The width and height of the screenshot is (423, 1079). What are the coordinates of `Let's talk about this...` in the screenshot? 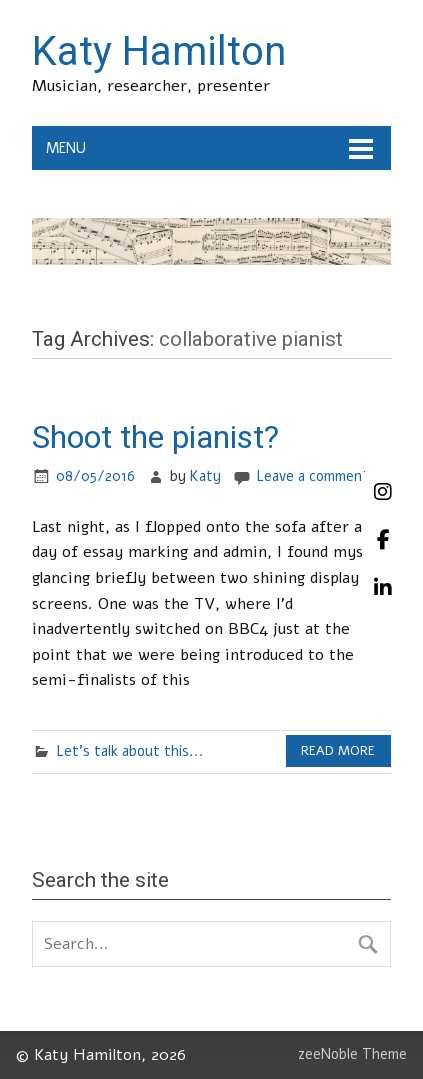 It's located at (130, 751).